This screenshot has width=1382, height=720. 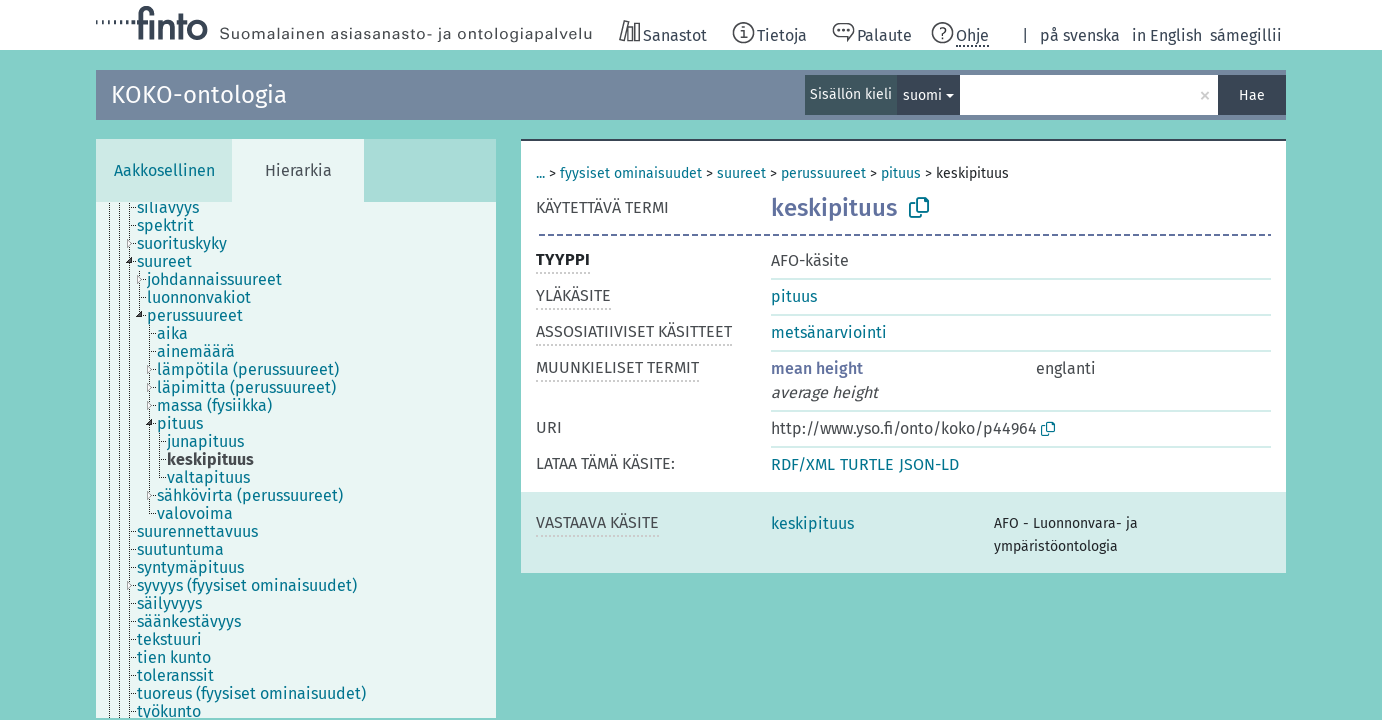 What do you see at coordinates (675, 35) in the screenshot?
I see `Sanastot` at bounding box center [675, 35].